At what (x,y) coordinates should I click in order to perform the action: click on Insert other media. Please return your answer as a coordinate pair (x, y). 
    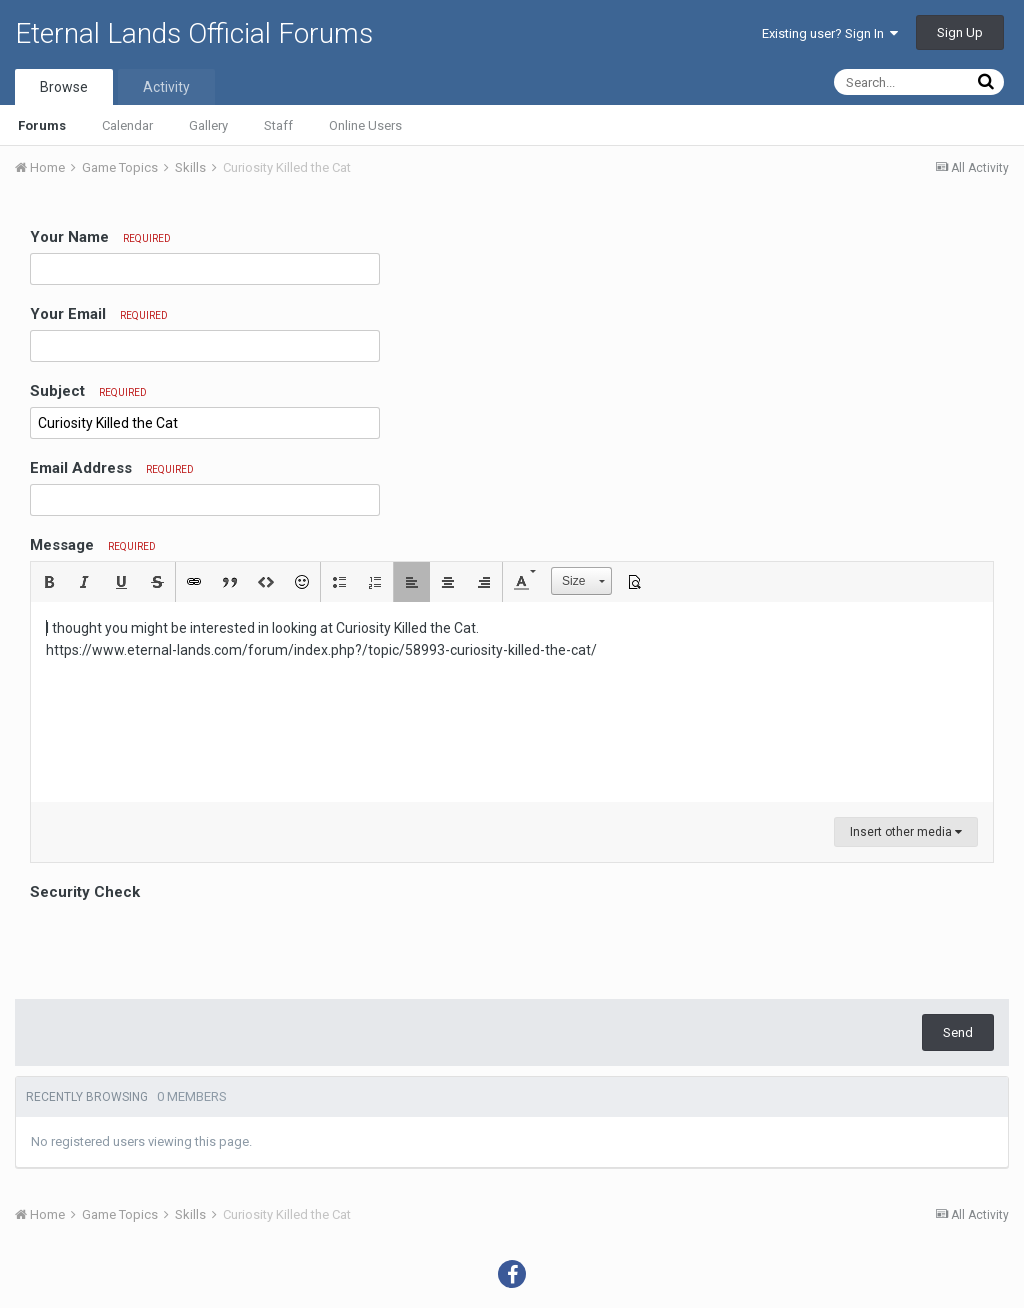
    Looking at the image, I should click on (906, 832).